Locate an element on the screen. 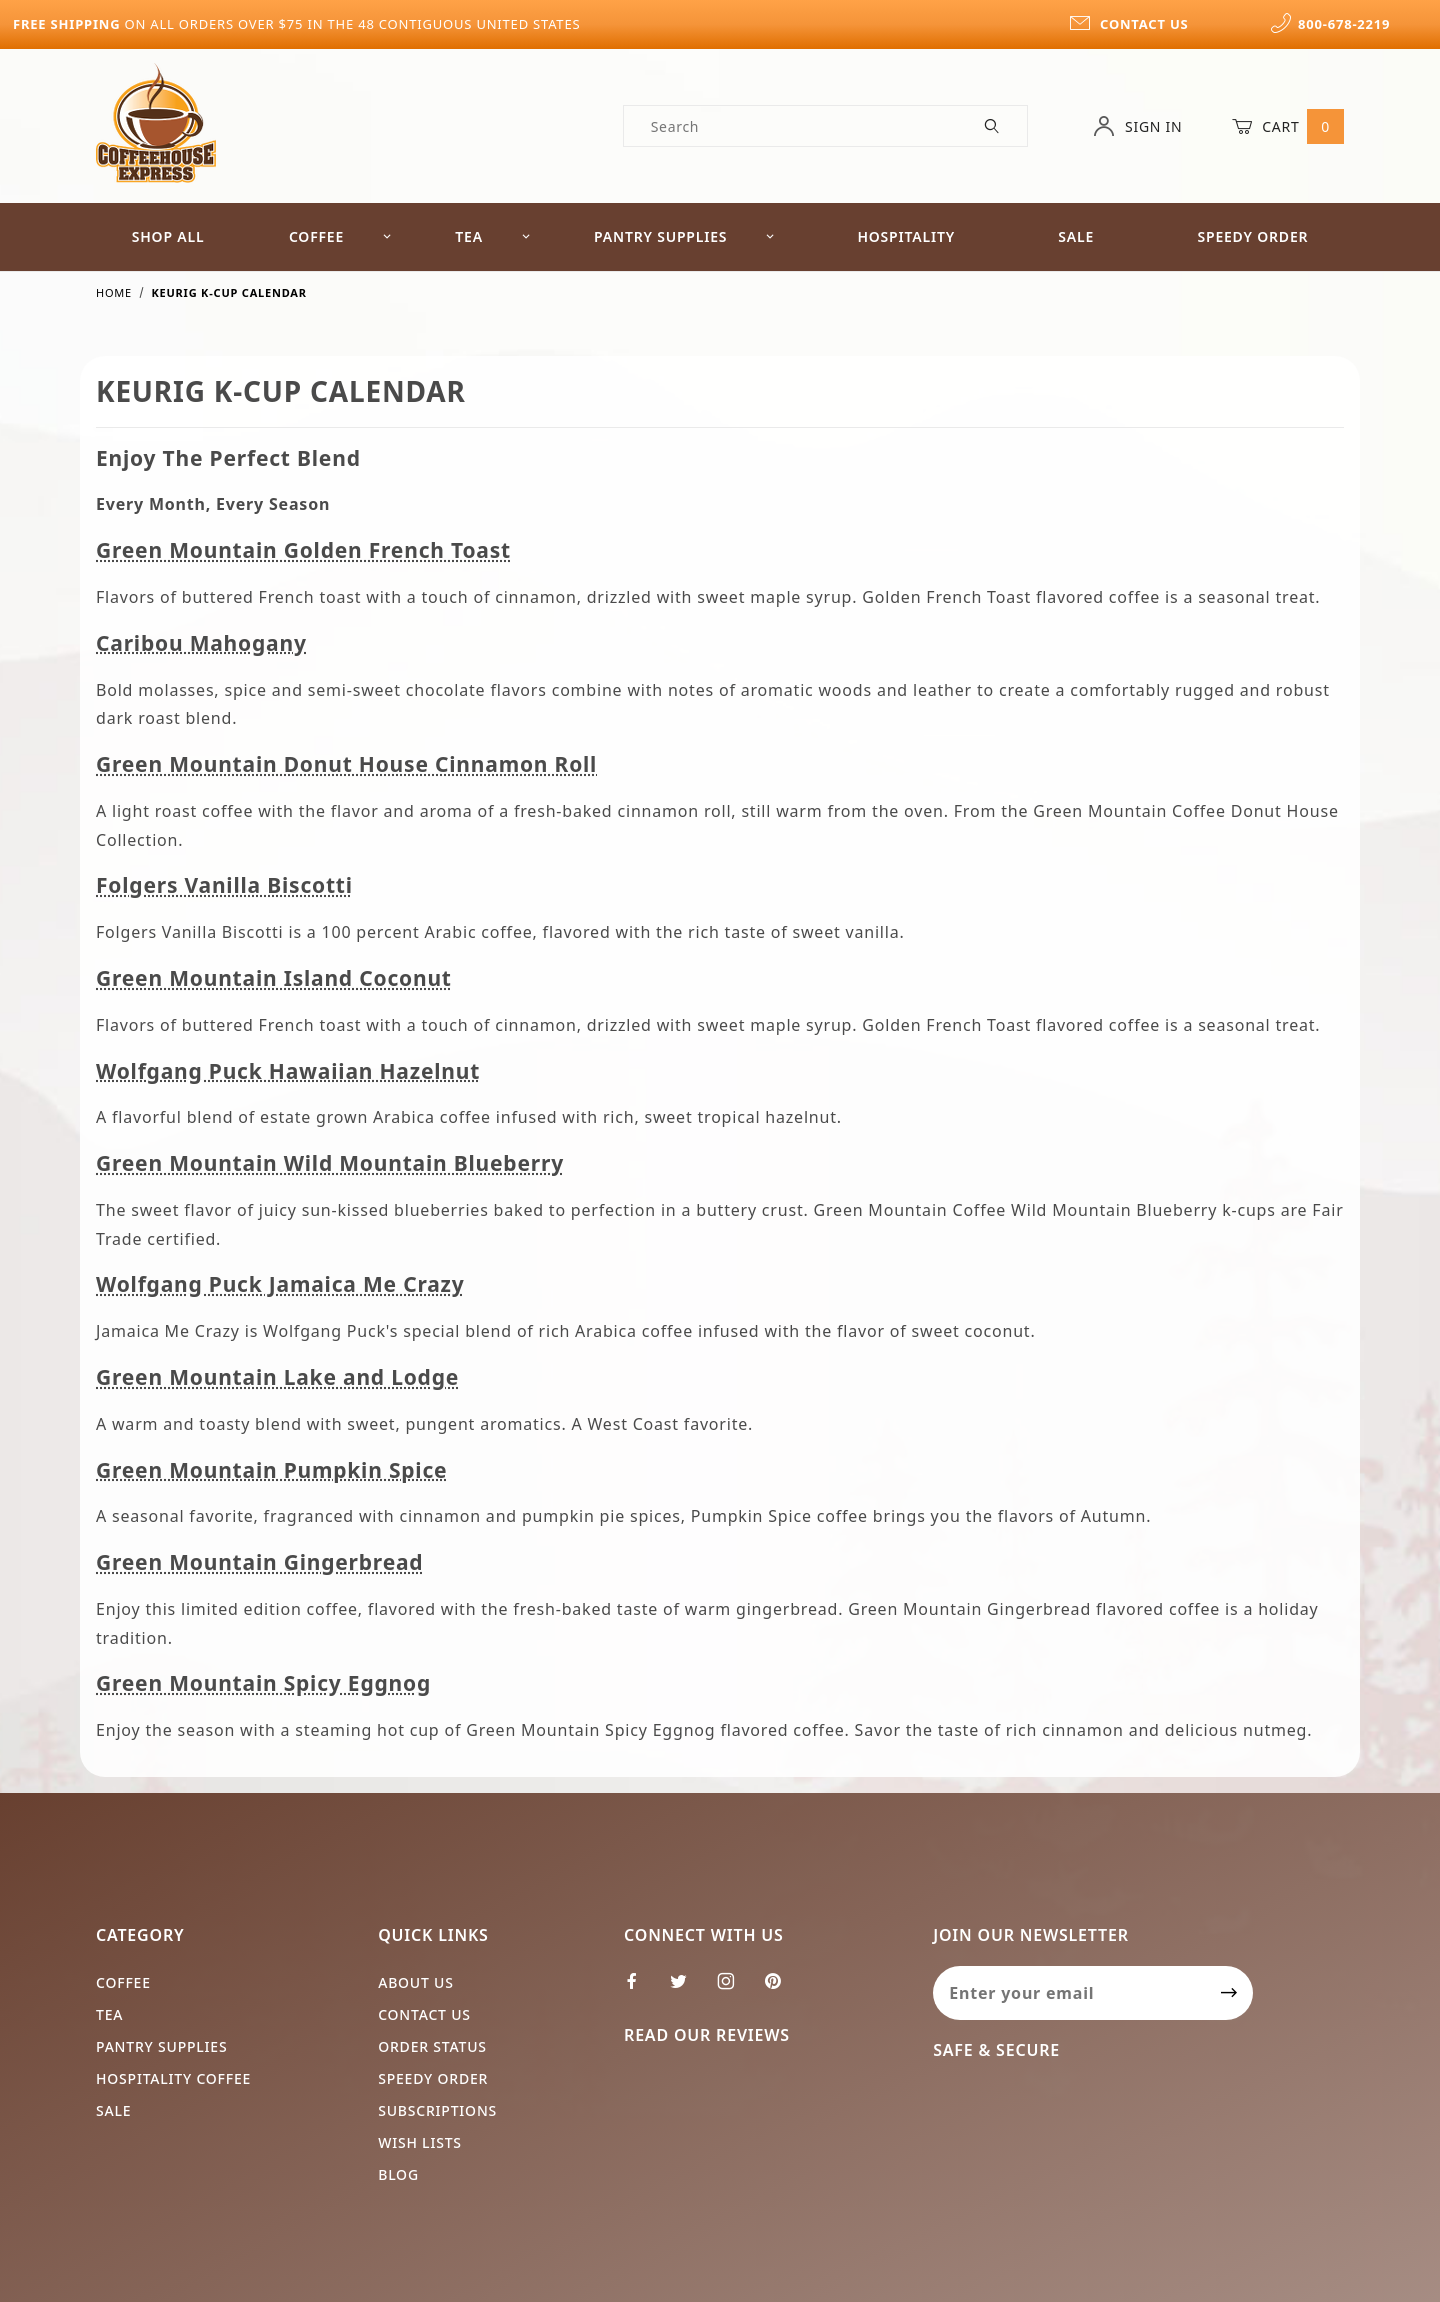 The image size is (1440, 2302). Green Mountain Wild Mountain Blueberry is located at coordinates (330, 1163).